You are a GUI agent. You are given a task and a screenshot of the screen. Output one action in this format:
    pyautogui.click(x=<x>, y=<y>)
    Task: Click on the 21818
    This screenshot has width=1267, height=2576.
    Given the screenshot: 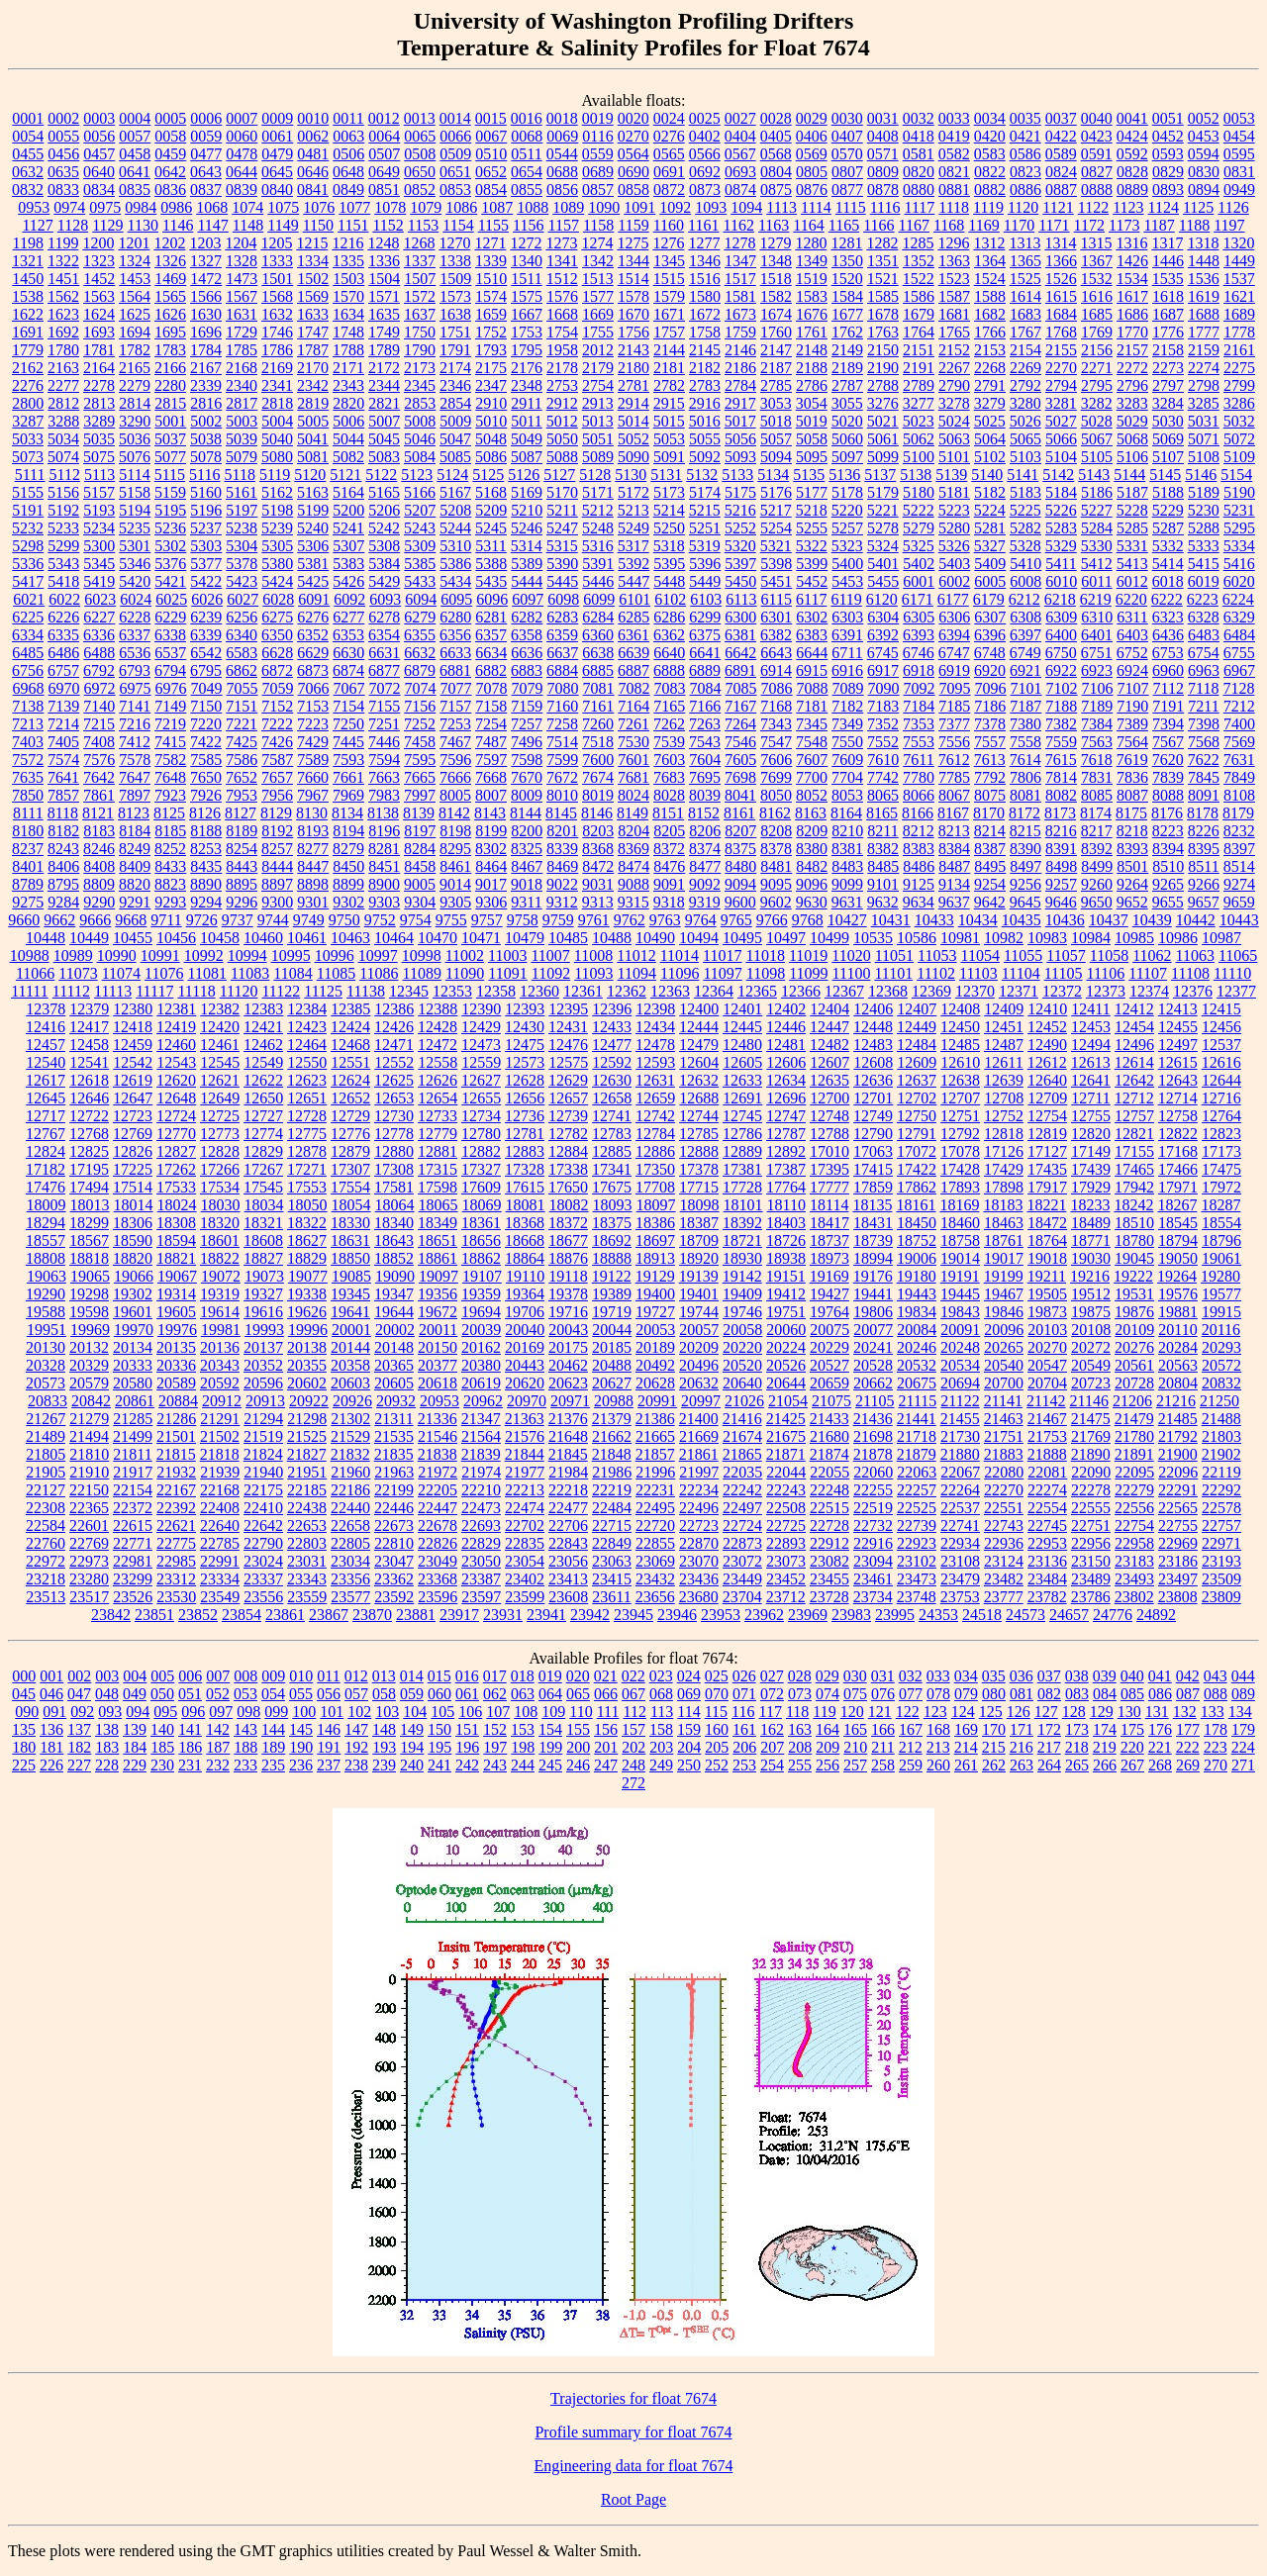 What is the action you would take?
    pyautogui.click(x=220, y=1454)
    